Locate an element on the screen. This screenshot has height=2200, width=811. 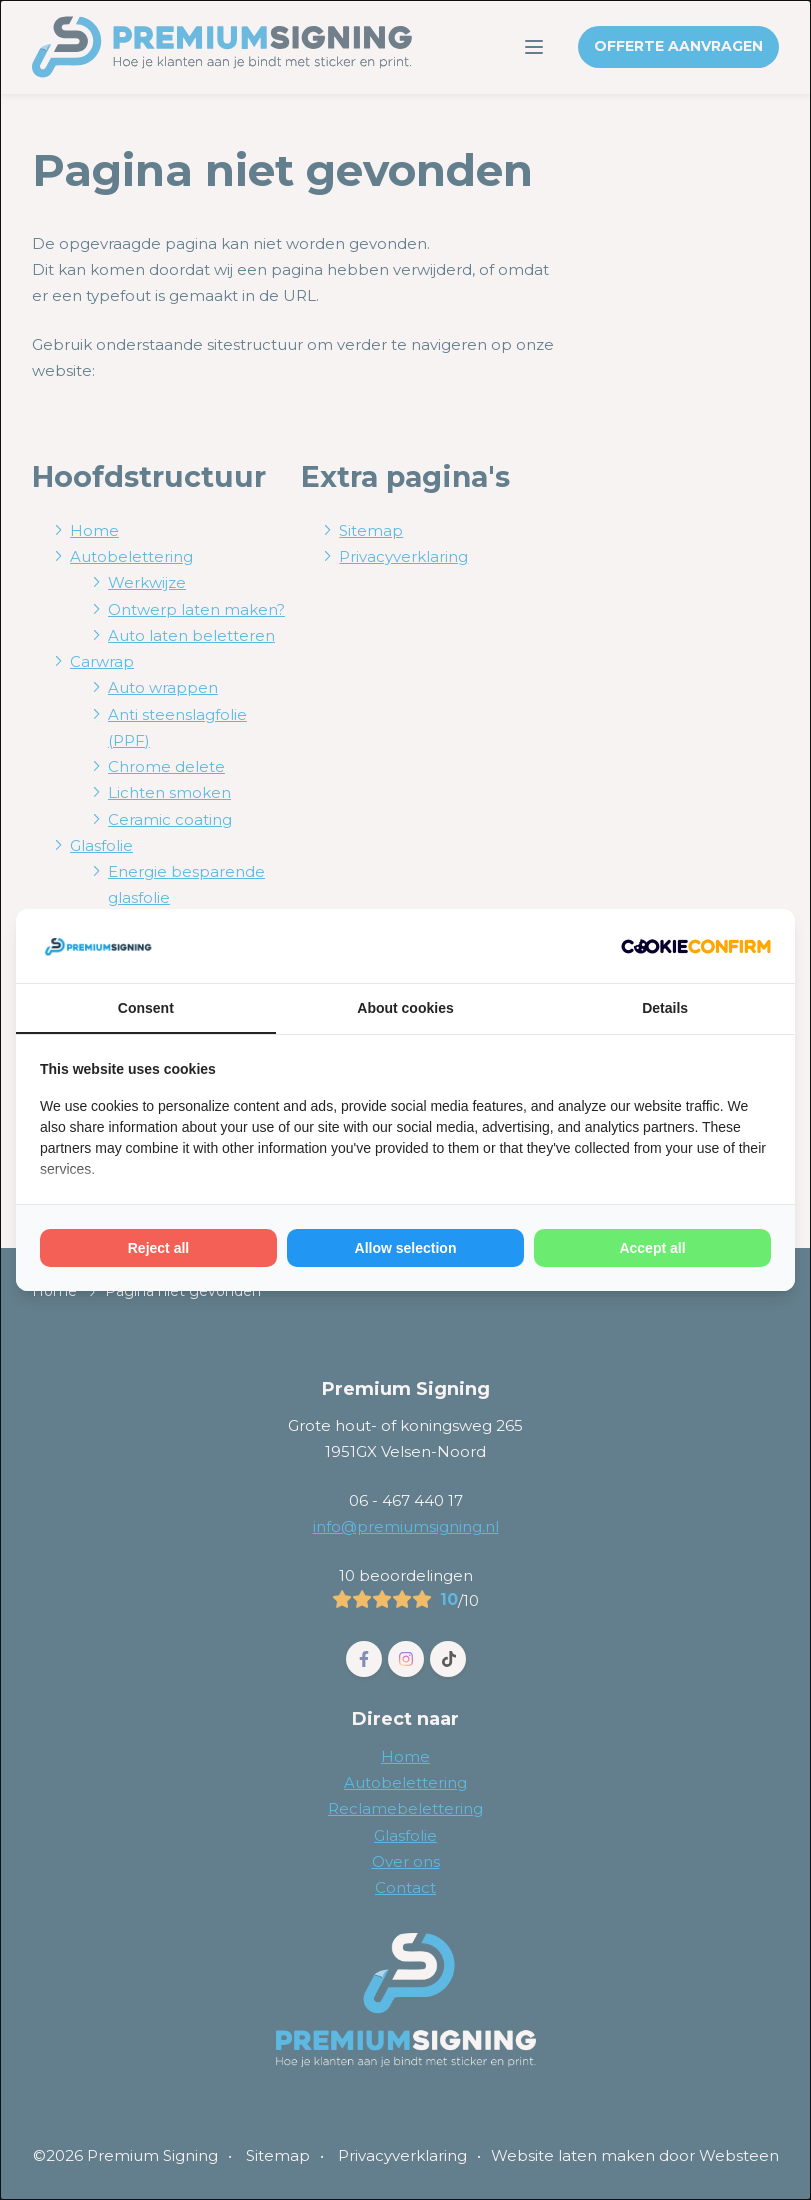
[Cookie Confirm - opens in a new window] is located at coordinates (696, 946).